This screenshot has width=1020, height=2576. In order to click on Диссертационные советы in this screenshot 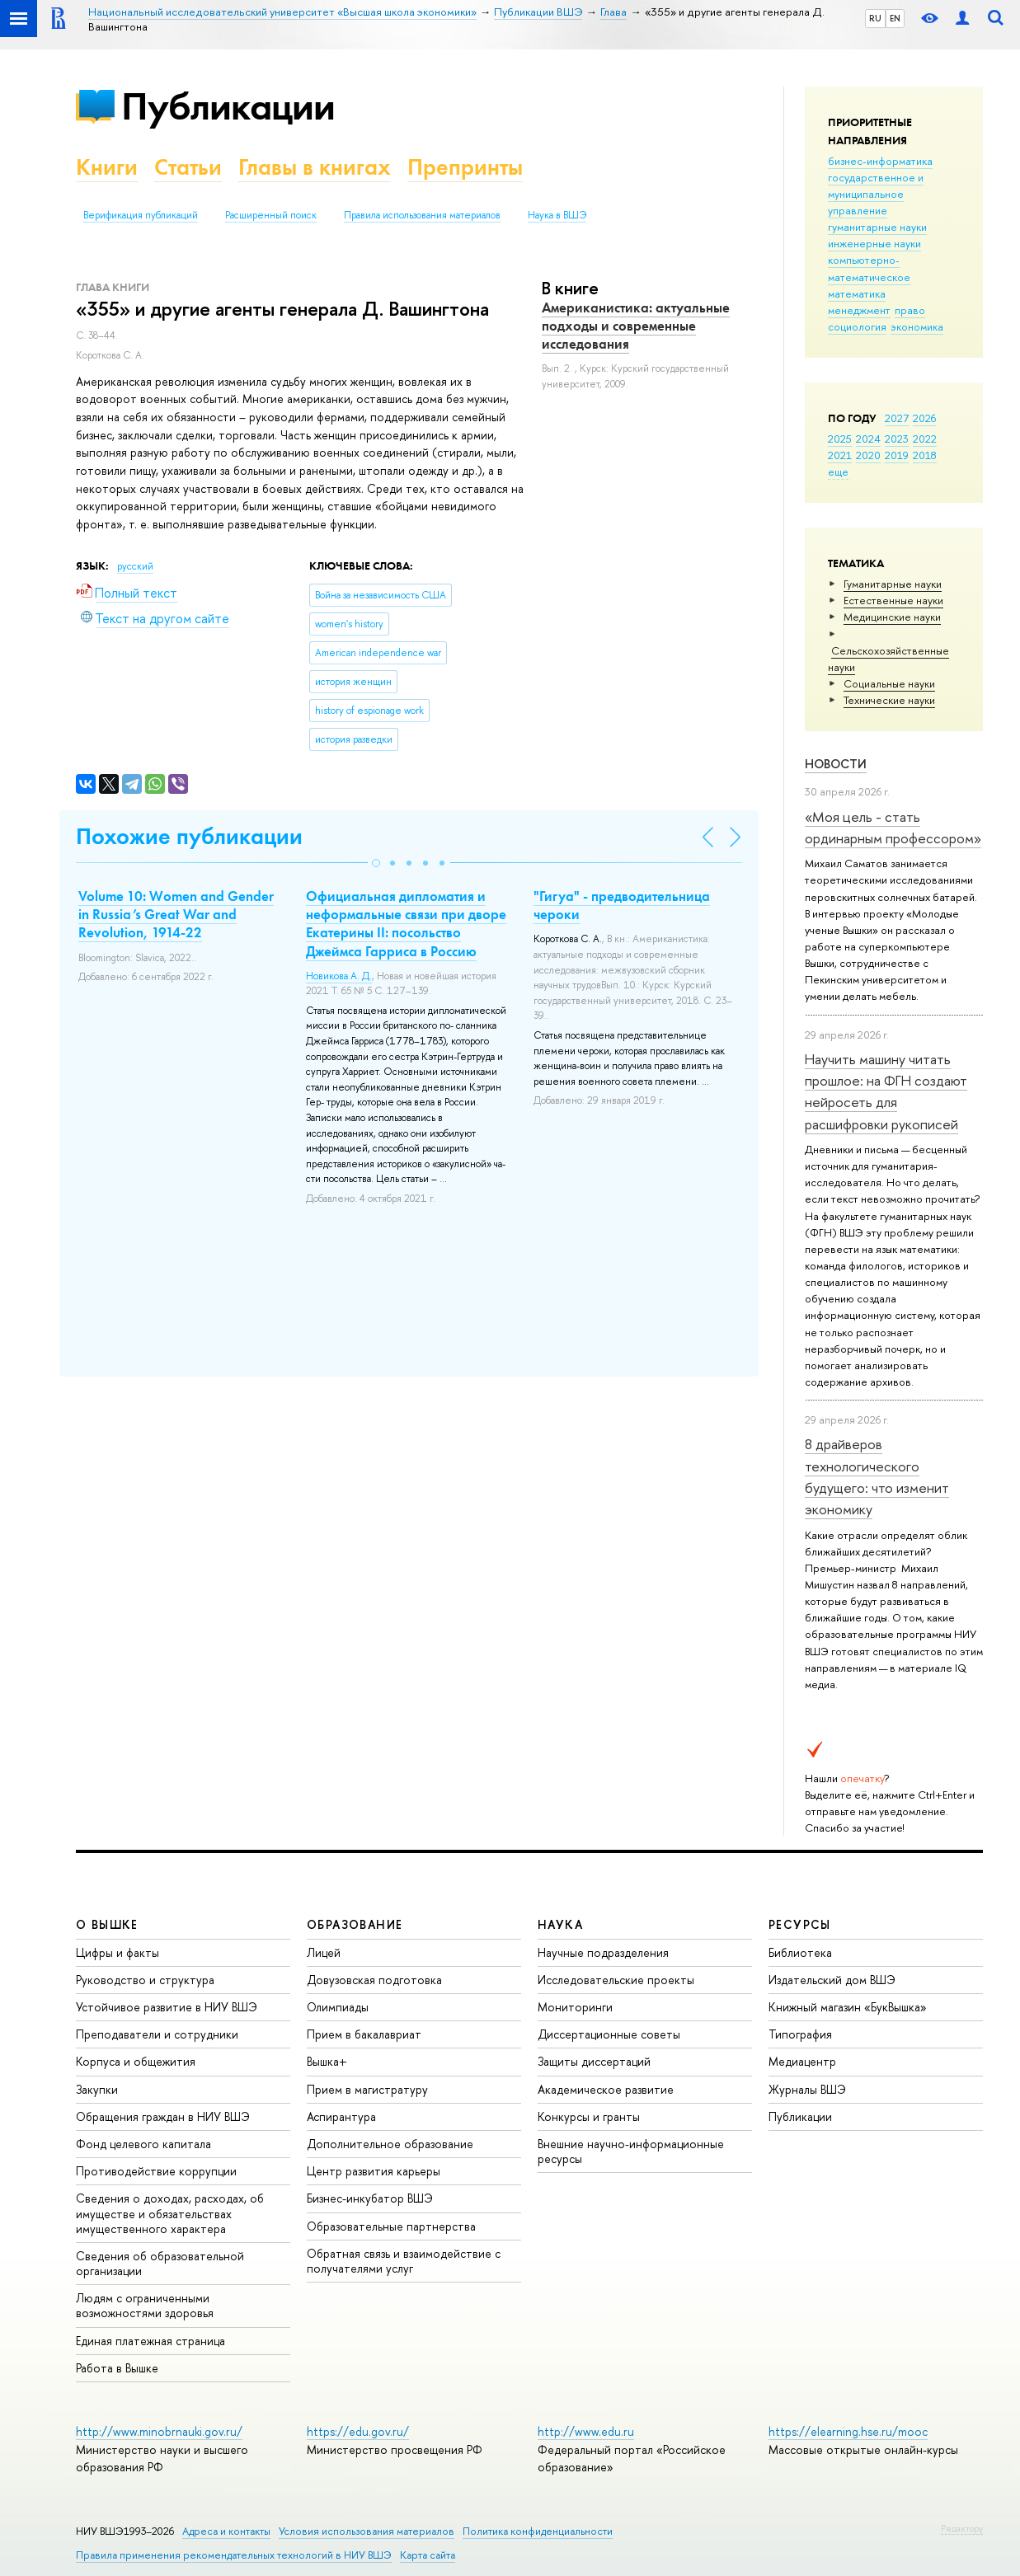, I will do `click(609, 2034)`.